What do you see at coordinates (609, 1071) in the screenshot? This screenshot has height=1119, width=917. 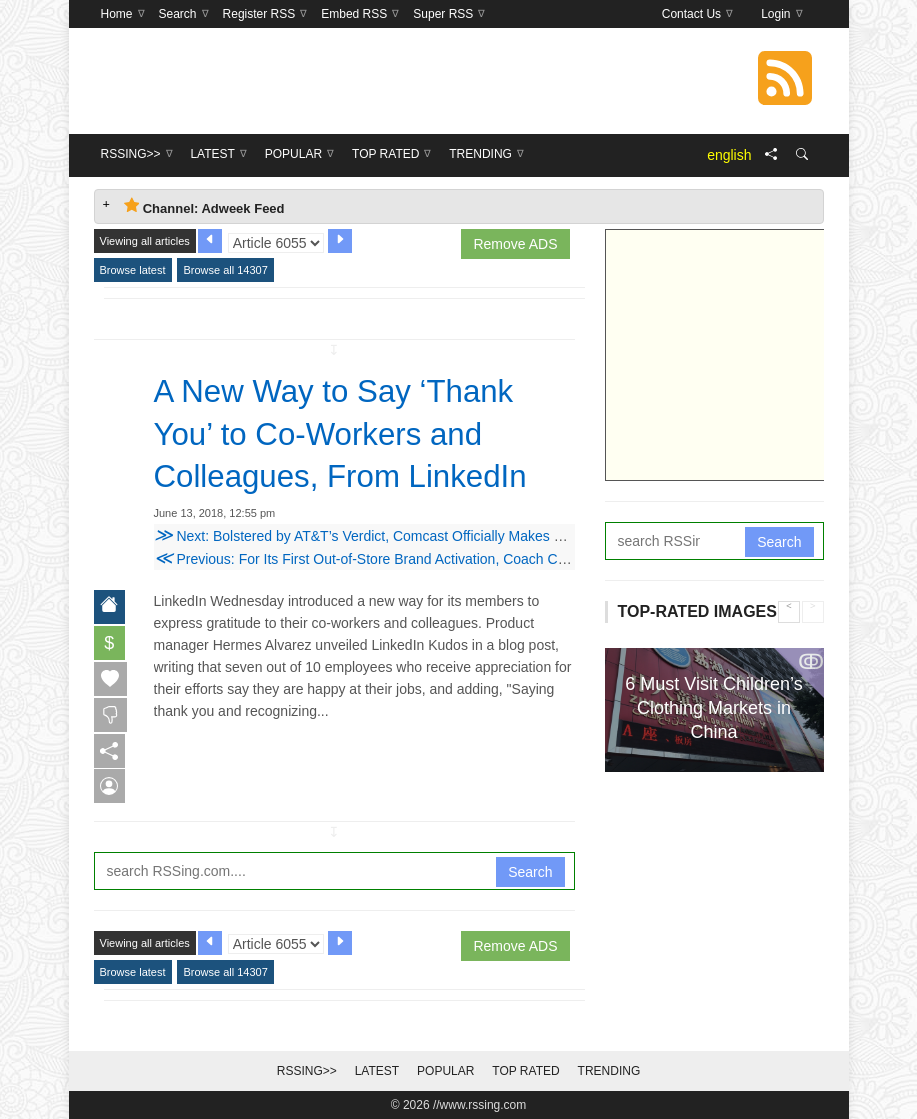 I see `Trending` at bounding box center [609, 1071].